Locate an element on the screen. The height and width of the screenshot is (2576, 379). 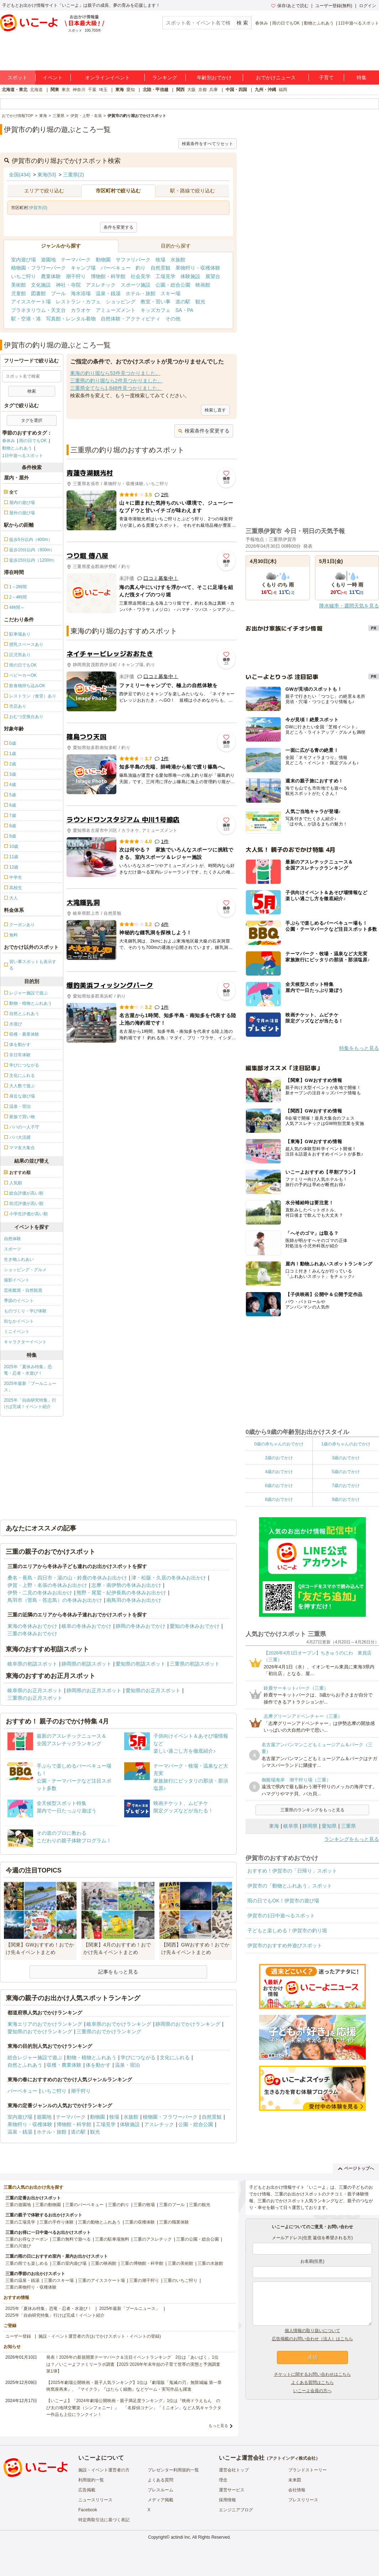
もっと見る is located at coordinates (218, 2425).